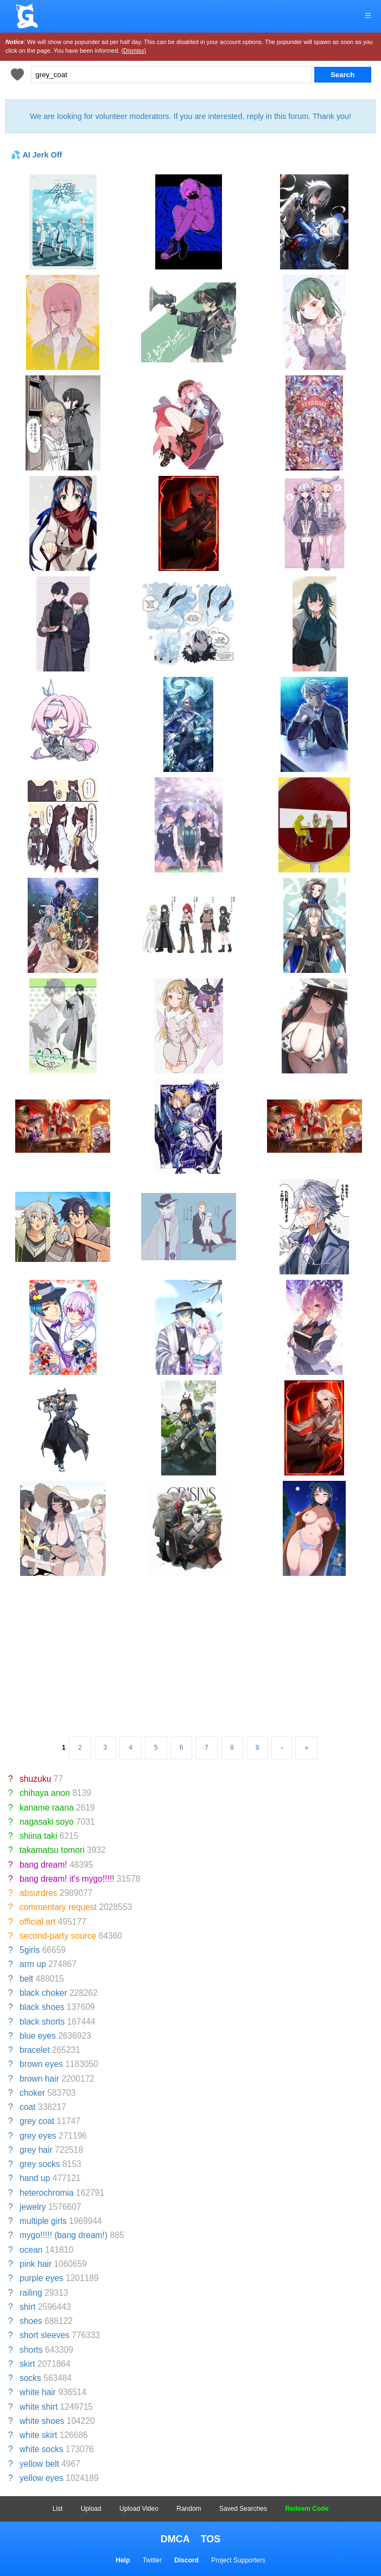 This screenshot has height=2576, width=381. What do you see at coordinates (188, 2508) in the screenshot?
I see `Random` at bounding box center [188, 2508].